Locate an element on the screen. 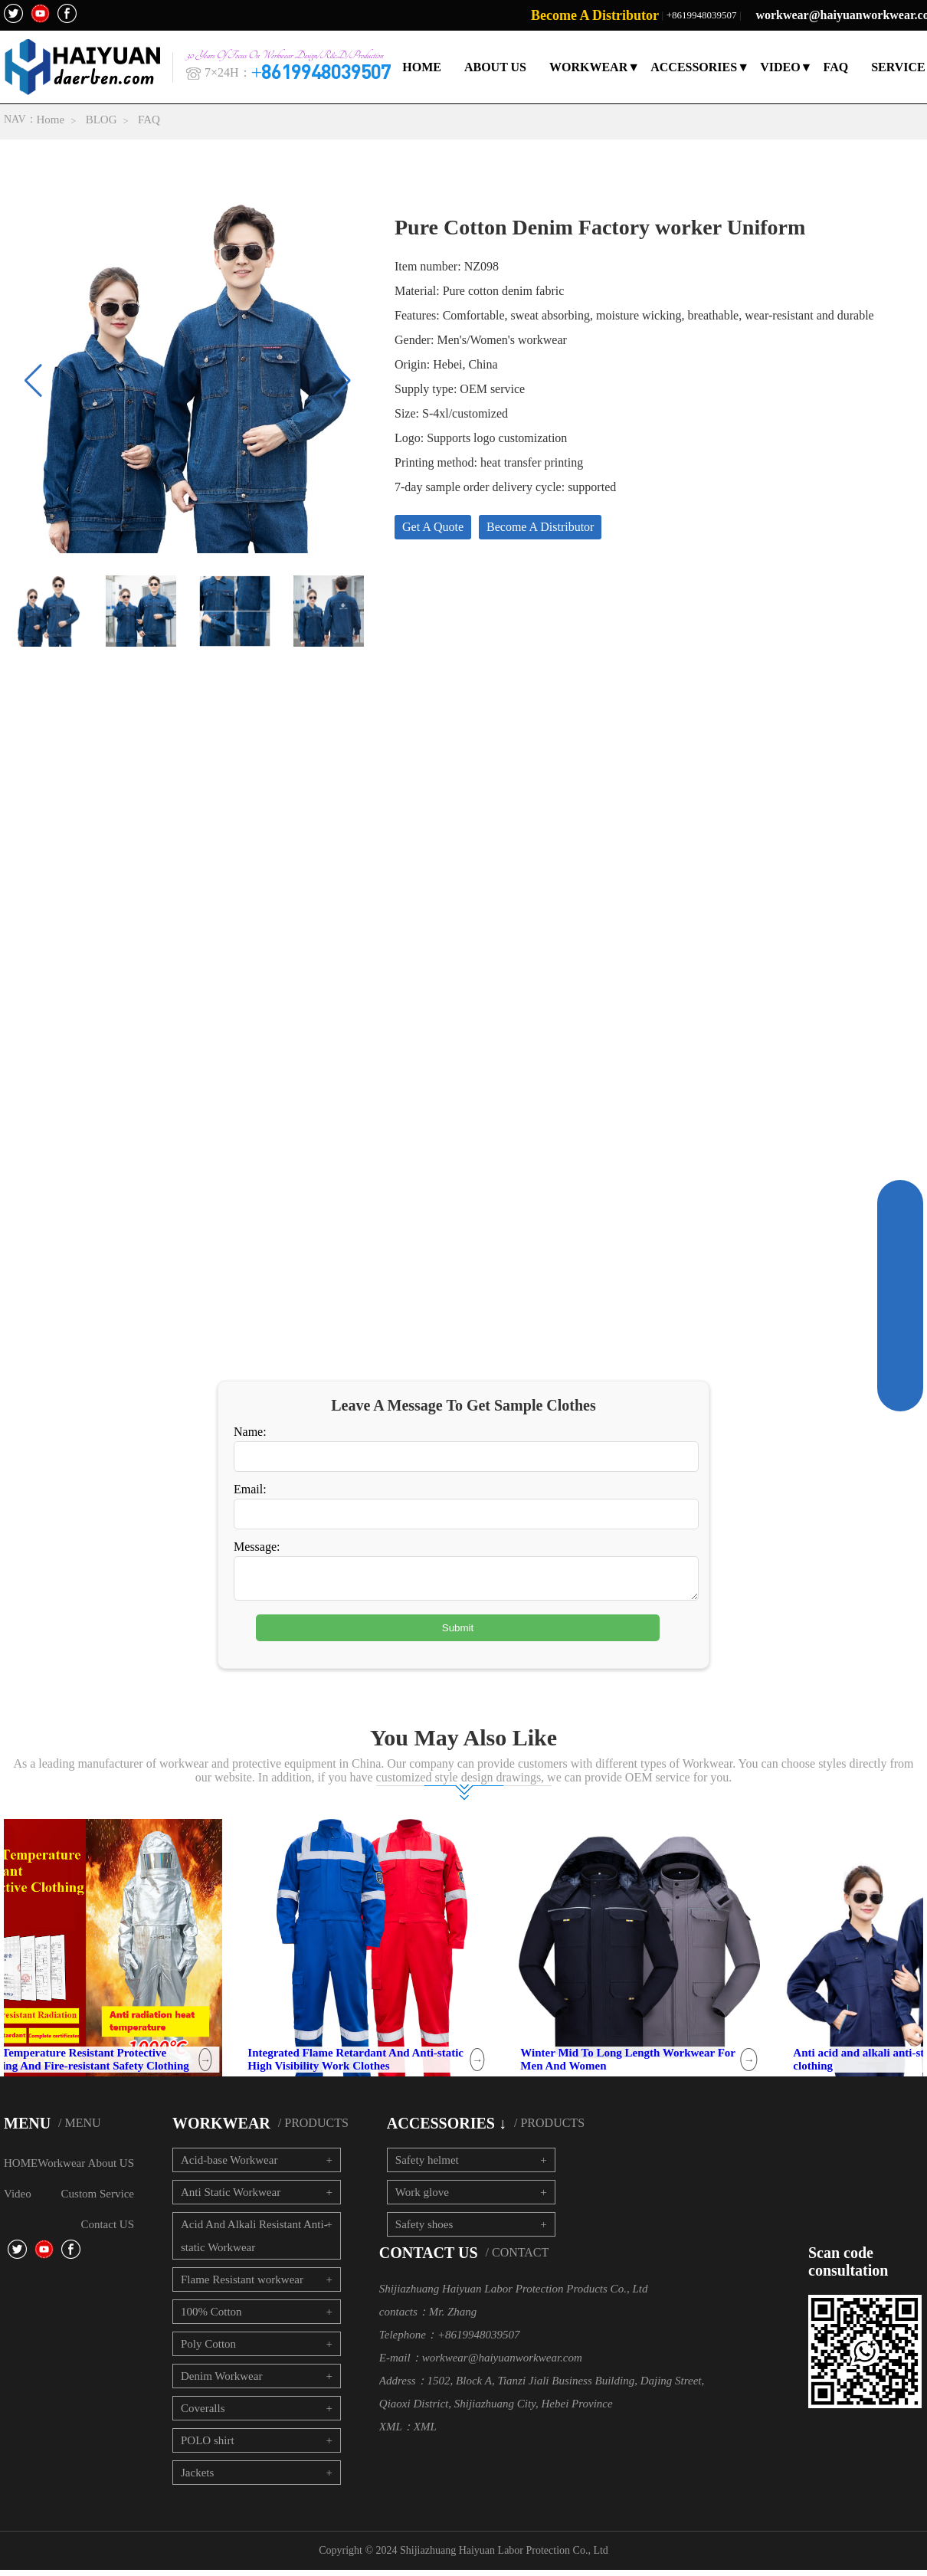 The height and width of the screenshot is (2576, 927). Jackets is located at coordinates (197, 2479).